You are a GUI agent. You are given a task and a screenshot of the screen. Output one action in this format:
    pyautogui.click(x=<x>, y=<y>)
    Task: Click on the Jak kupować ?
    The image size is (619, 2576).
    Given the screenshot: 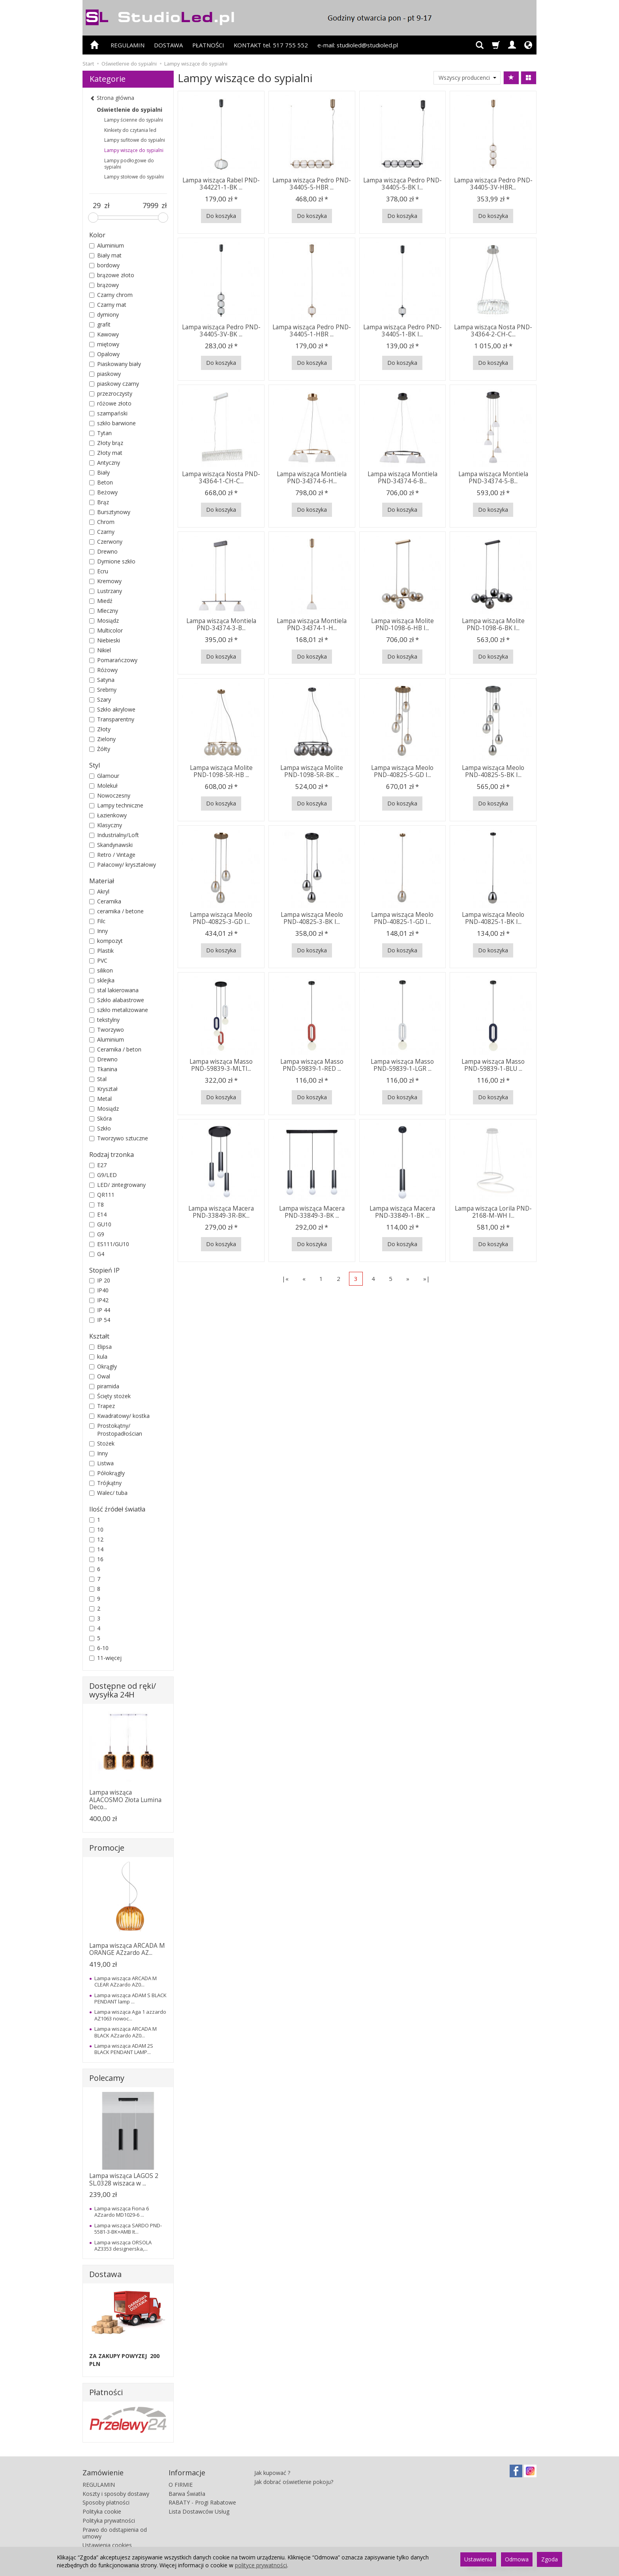 What is the action you would take?
    pyautogui.click(x=272, y=2472)
    